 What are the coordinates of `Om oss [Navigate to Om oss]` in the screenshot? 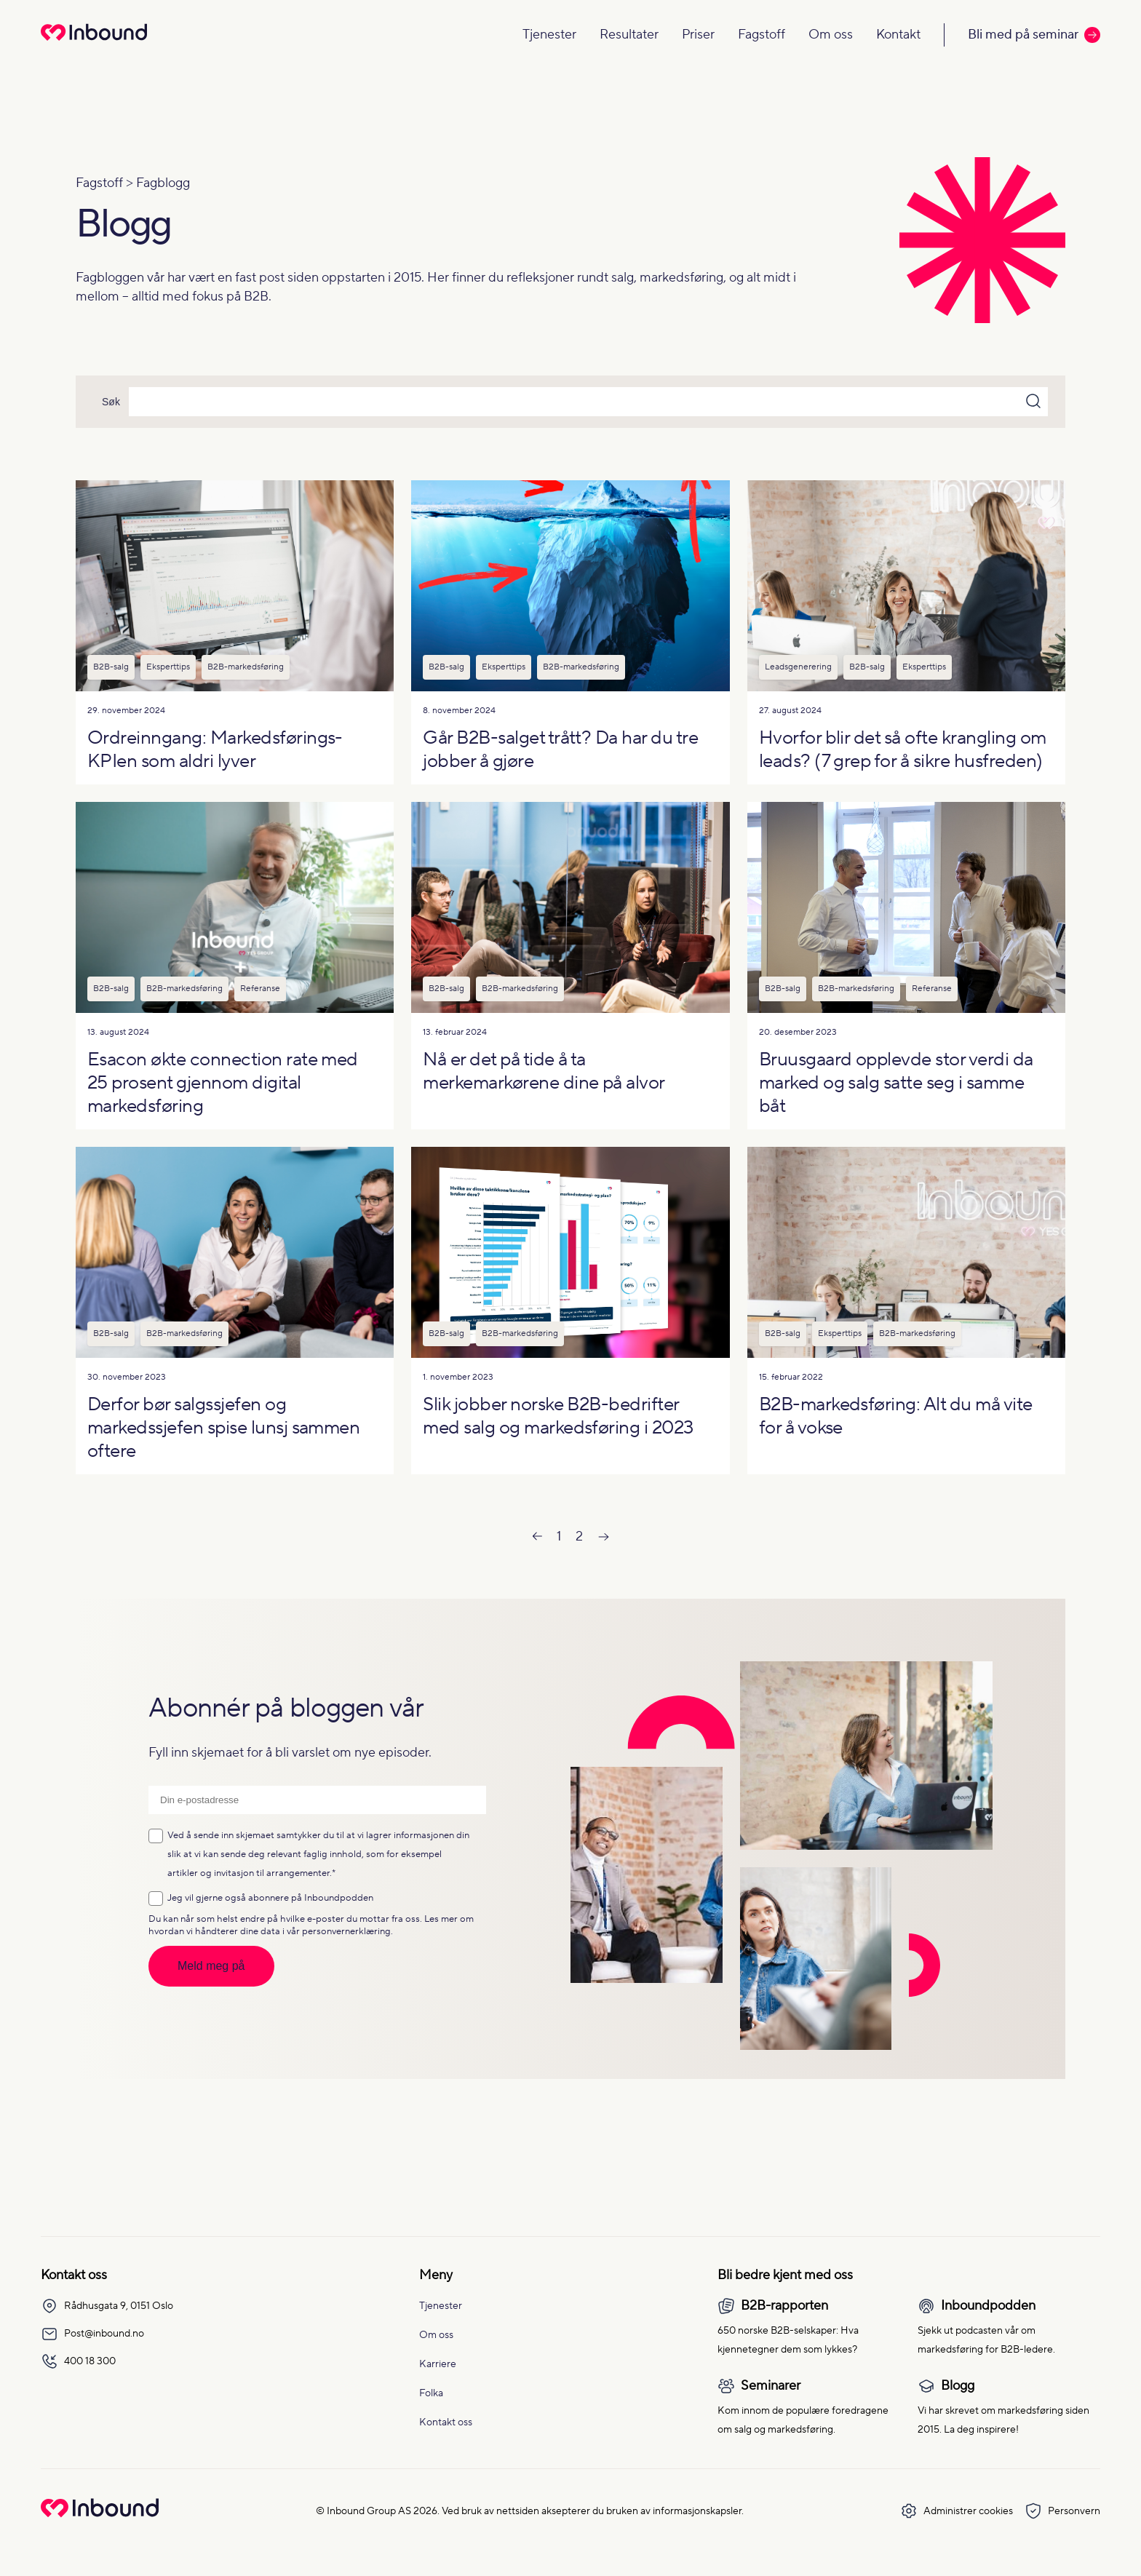 It's located at (830, 34).